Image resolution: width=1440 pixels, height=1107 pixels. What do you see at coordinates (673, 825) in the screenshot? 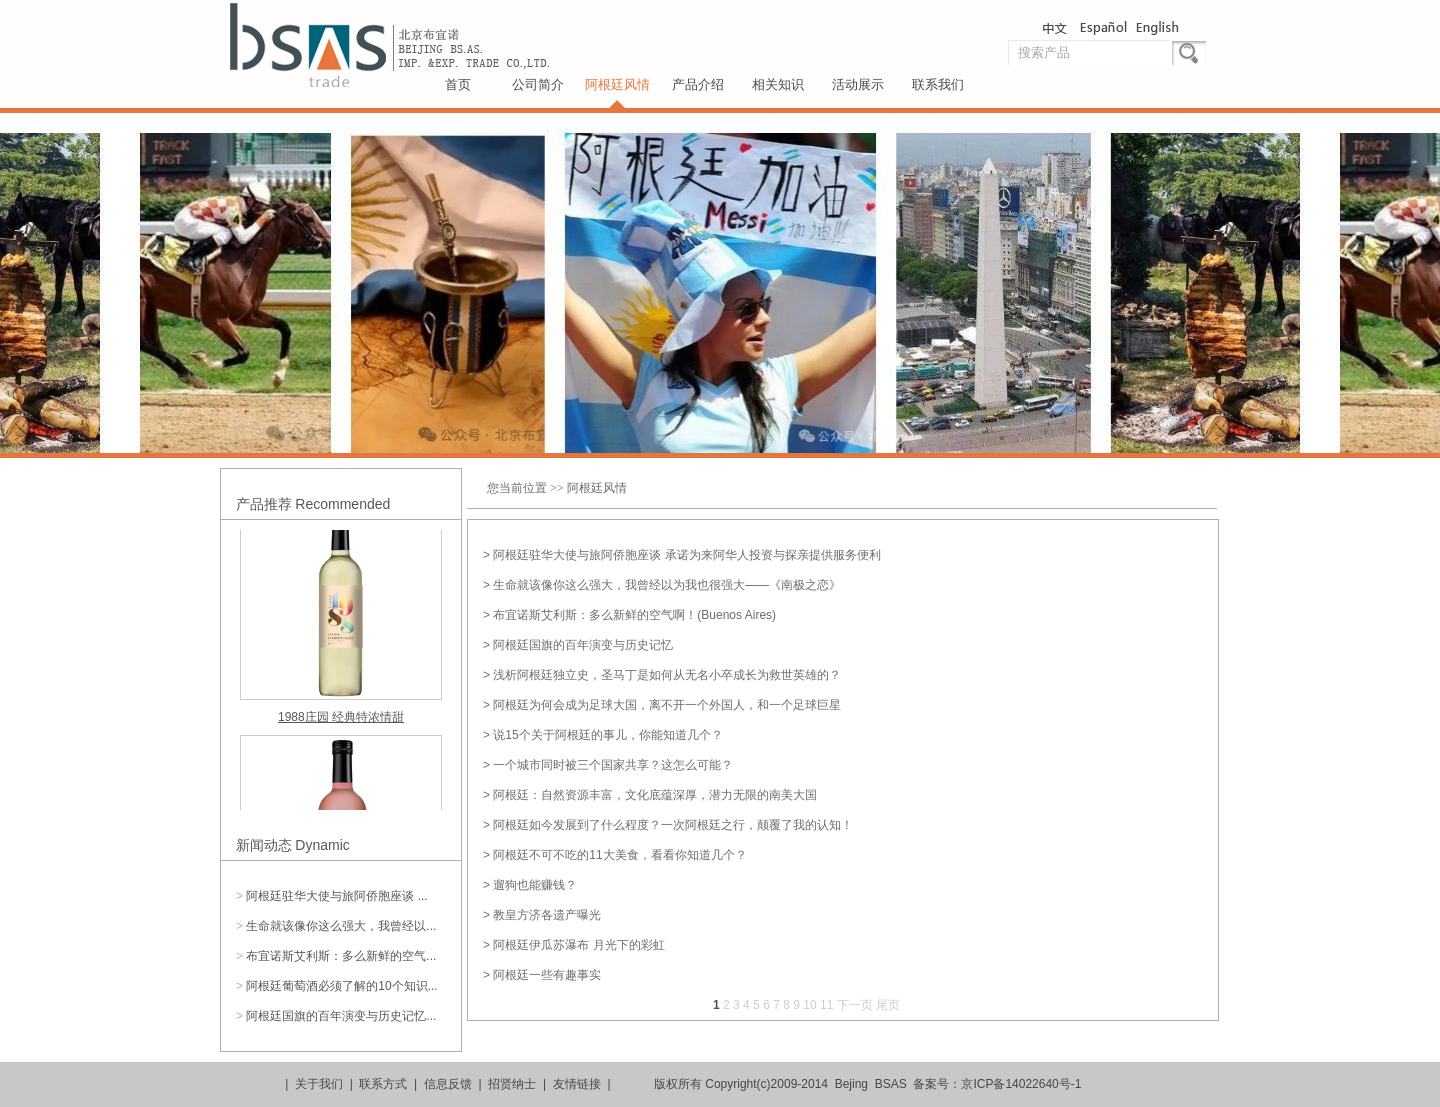
I see `阿根廷如今发展到了什么程度？一次阿根廷之行，颠覆了我的认知！` at bounding box center [673, 825].